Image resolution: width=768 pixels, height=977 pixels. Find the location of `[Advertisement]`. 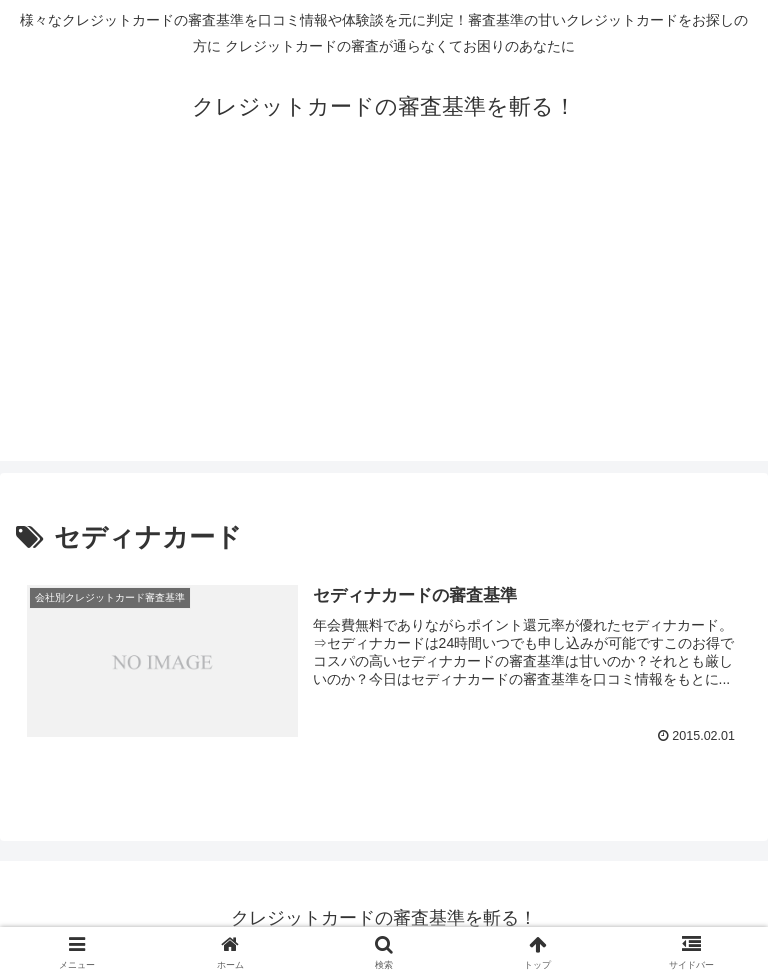

[Advertisement] is located at coordinates (384, 321).